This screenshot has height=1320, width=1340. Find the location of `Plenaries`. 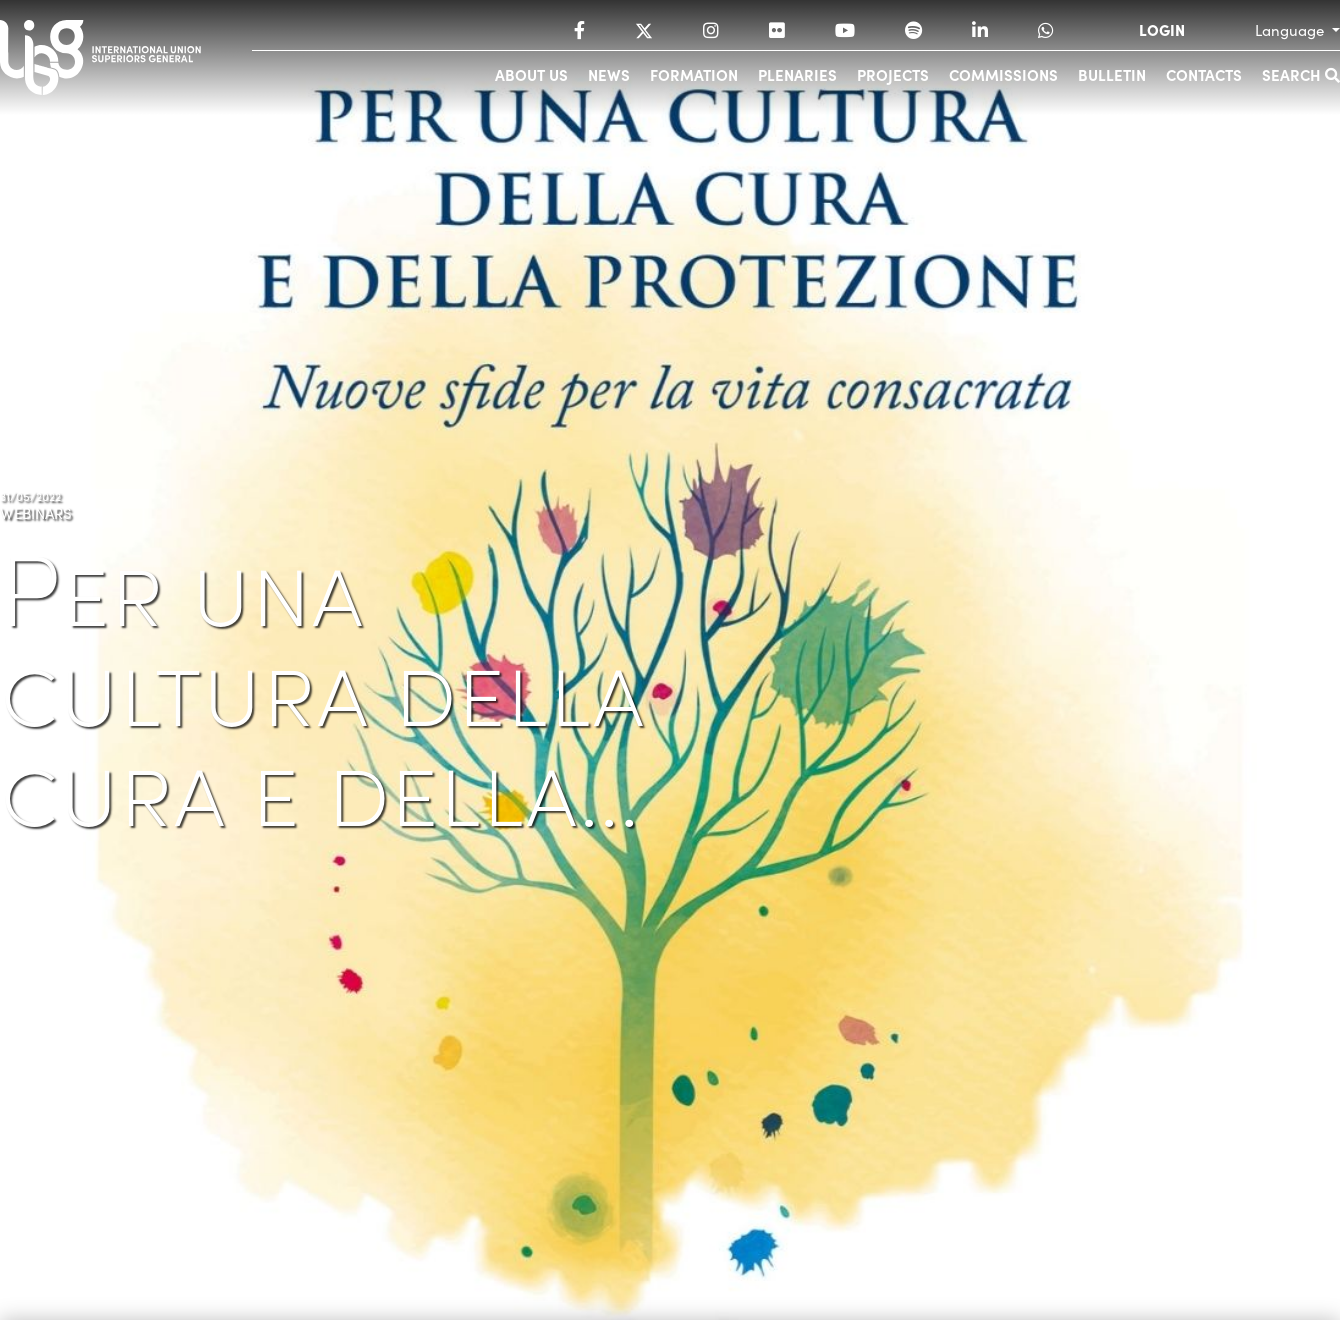

Plenaries is located at coordinates (797, 74).